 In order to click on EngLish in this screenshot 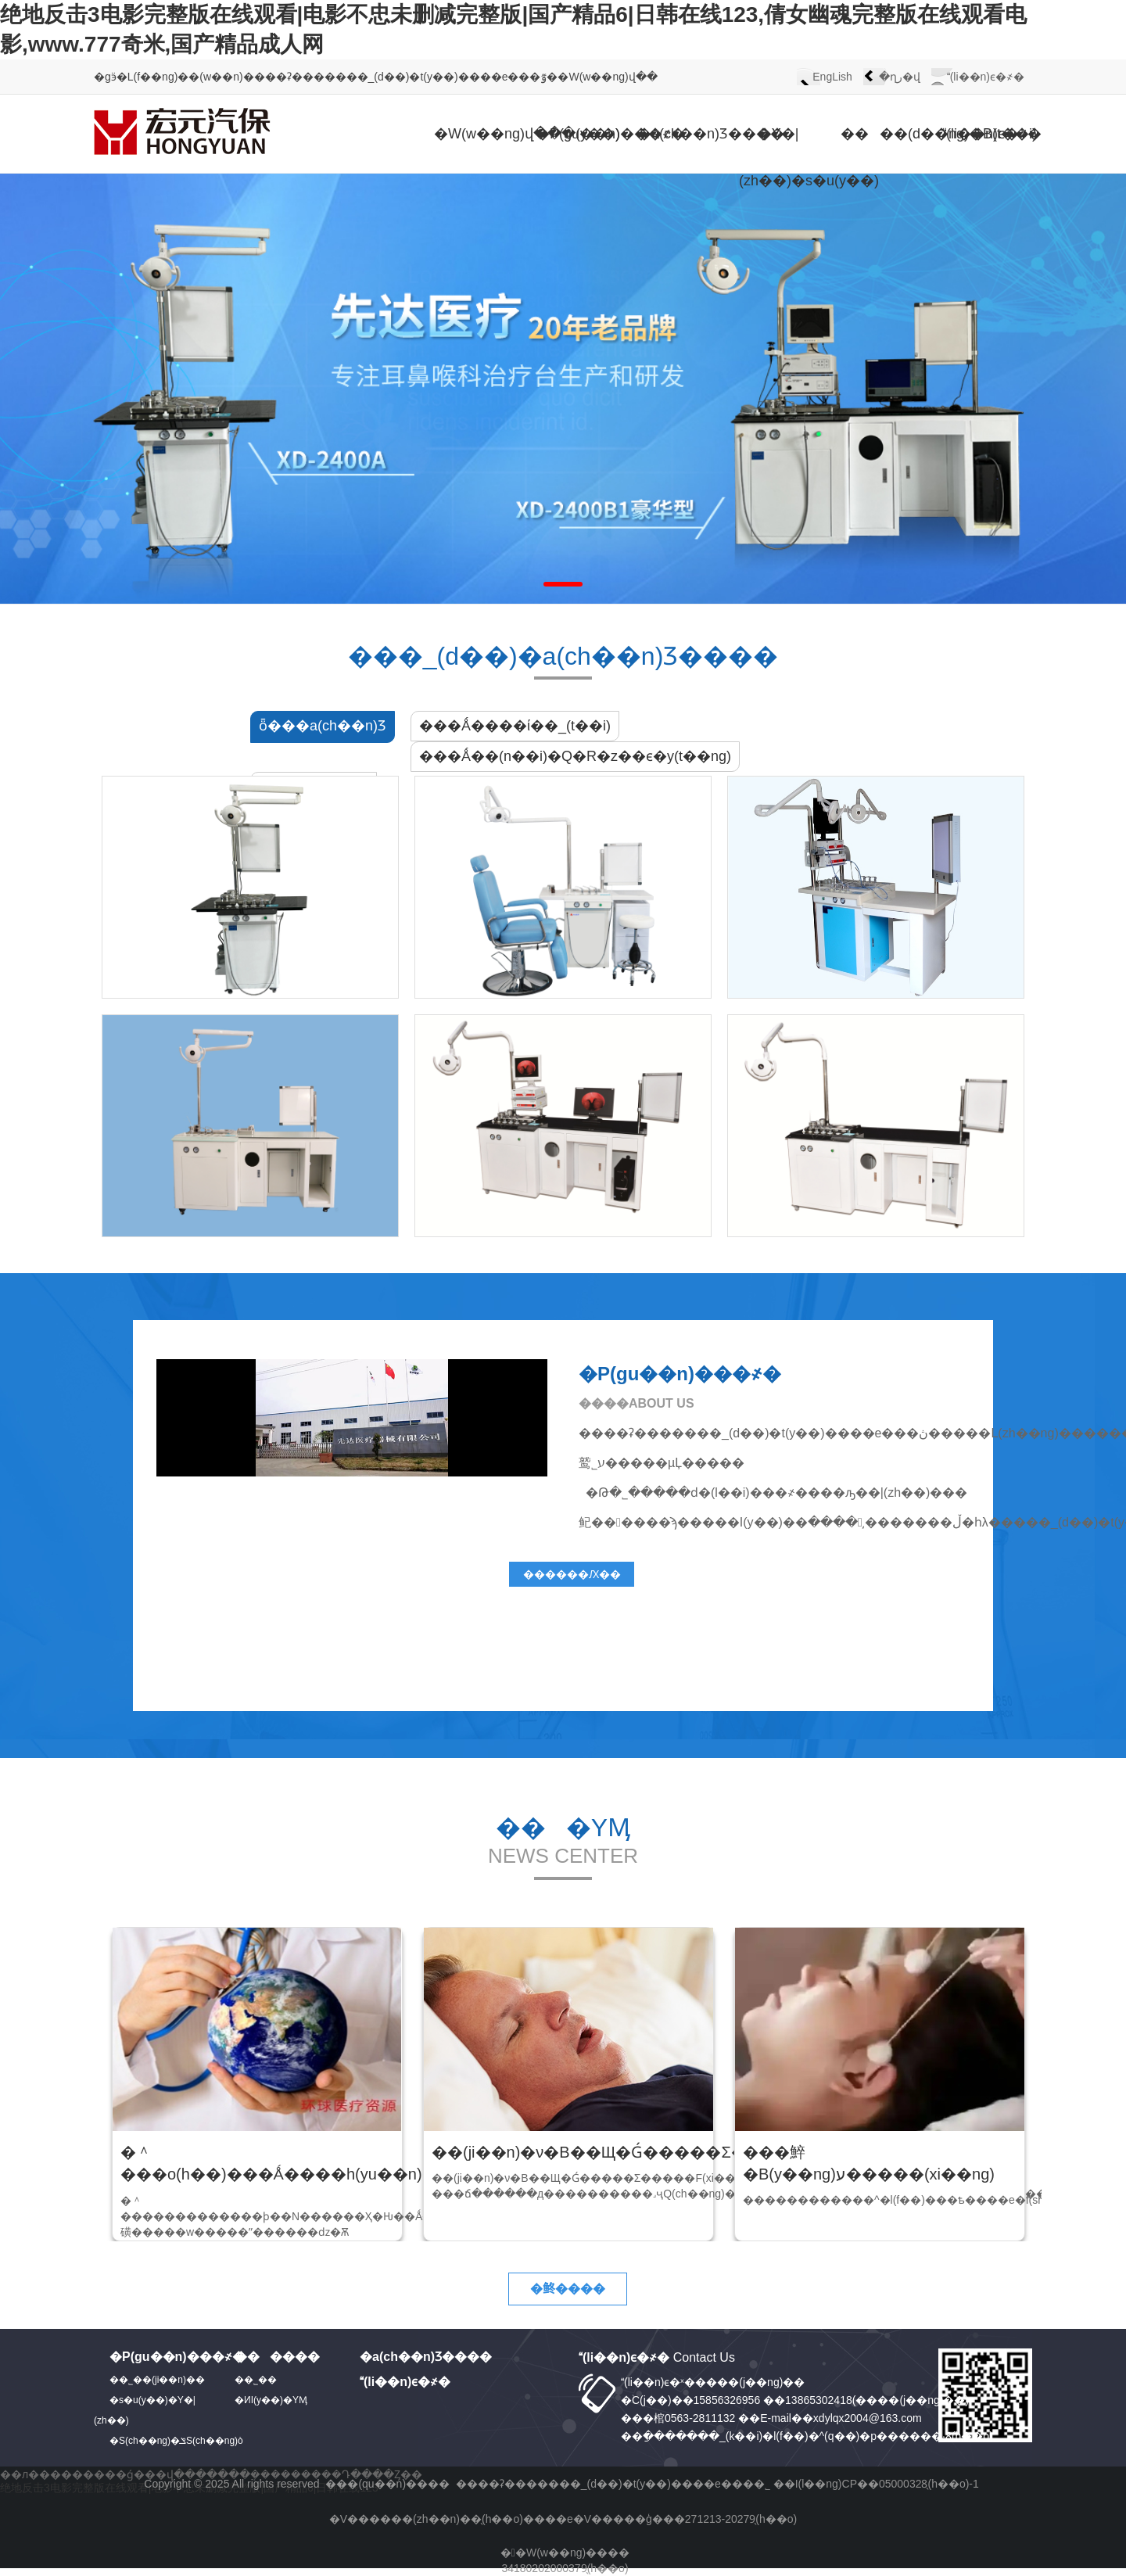, I will do `click(832, 76)`.